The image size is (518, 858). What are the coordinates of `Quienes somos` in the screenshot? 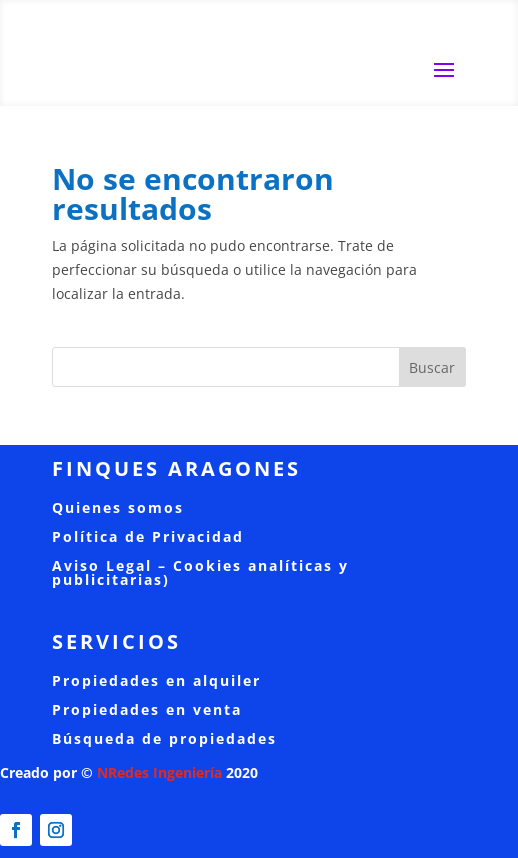 It's located at (118, 507).